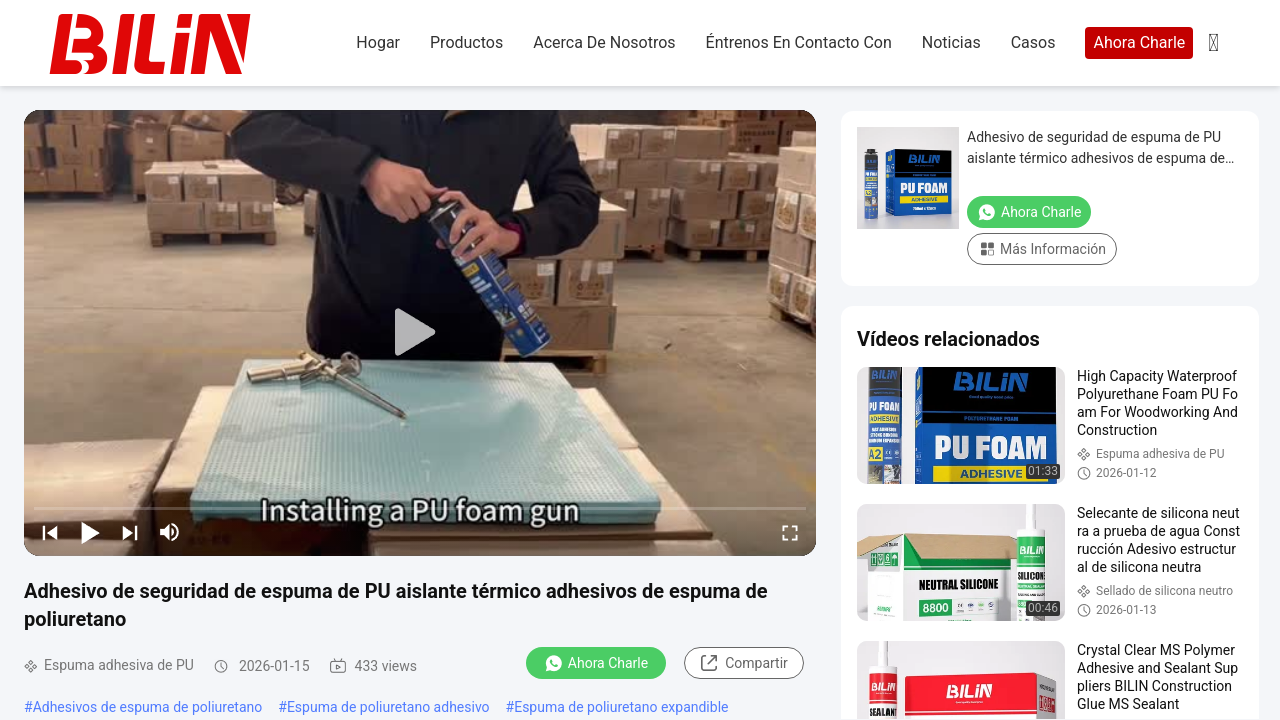  What do you see at coordinates (378, 42) in the screenshot?
I see `hogar` at bounding box center [378, 42].